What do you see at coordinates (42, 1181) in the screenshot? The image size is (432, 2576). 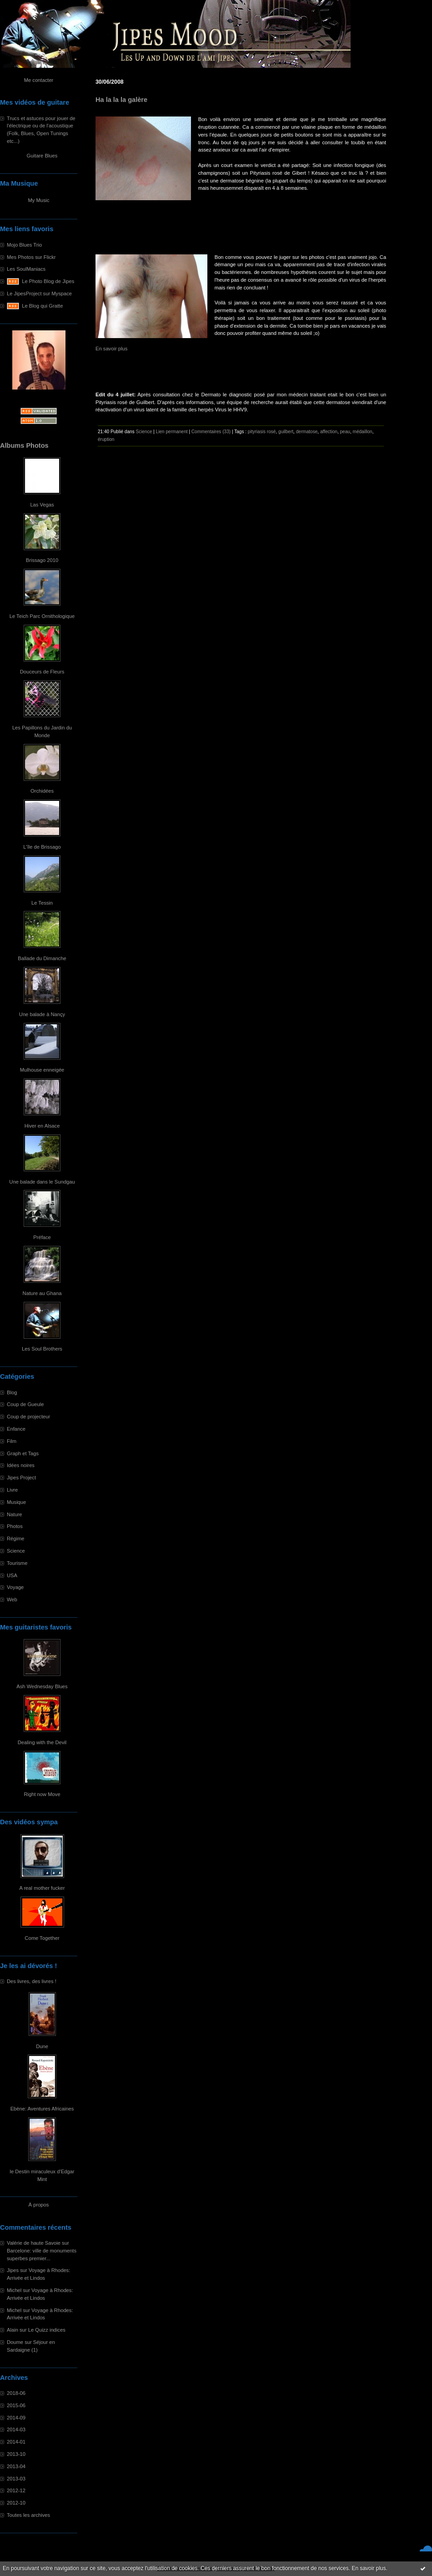 I see `Une balade dans le Sundgau` at bounding box center [42, 1181].